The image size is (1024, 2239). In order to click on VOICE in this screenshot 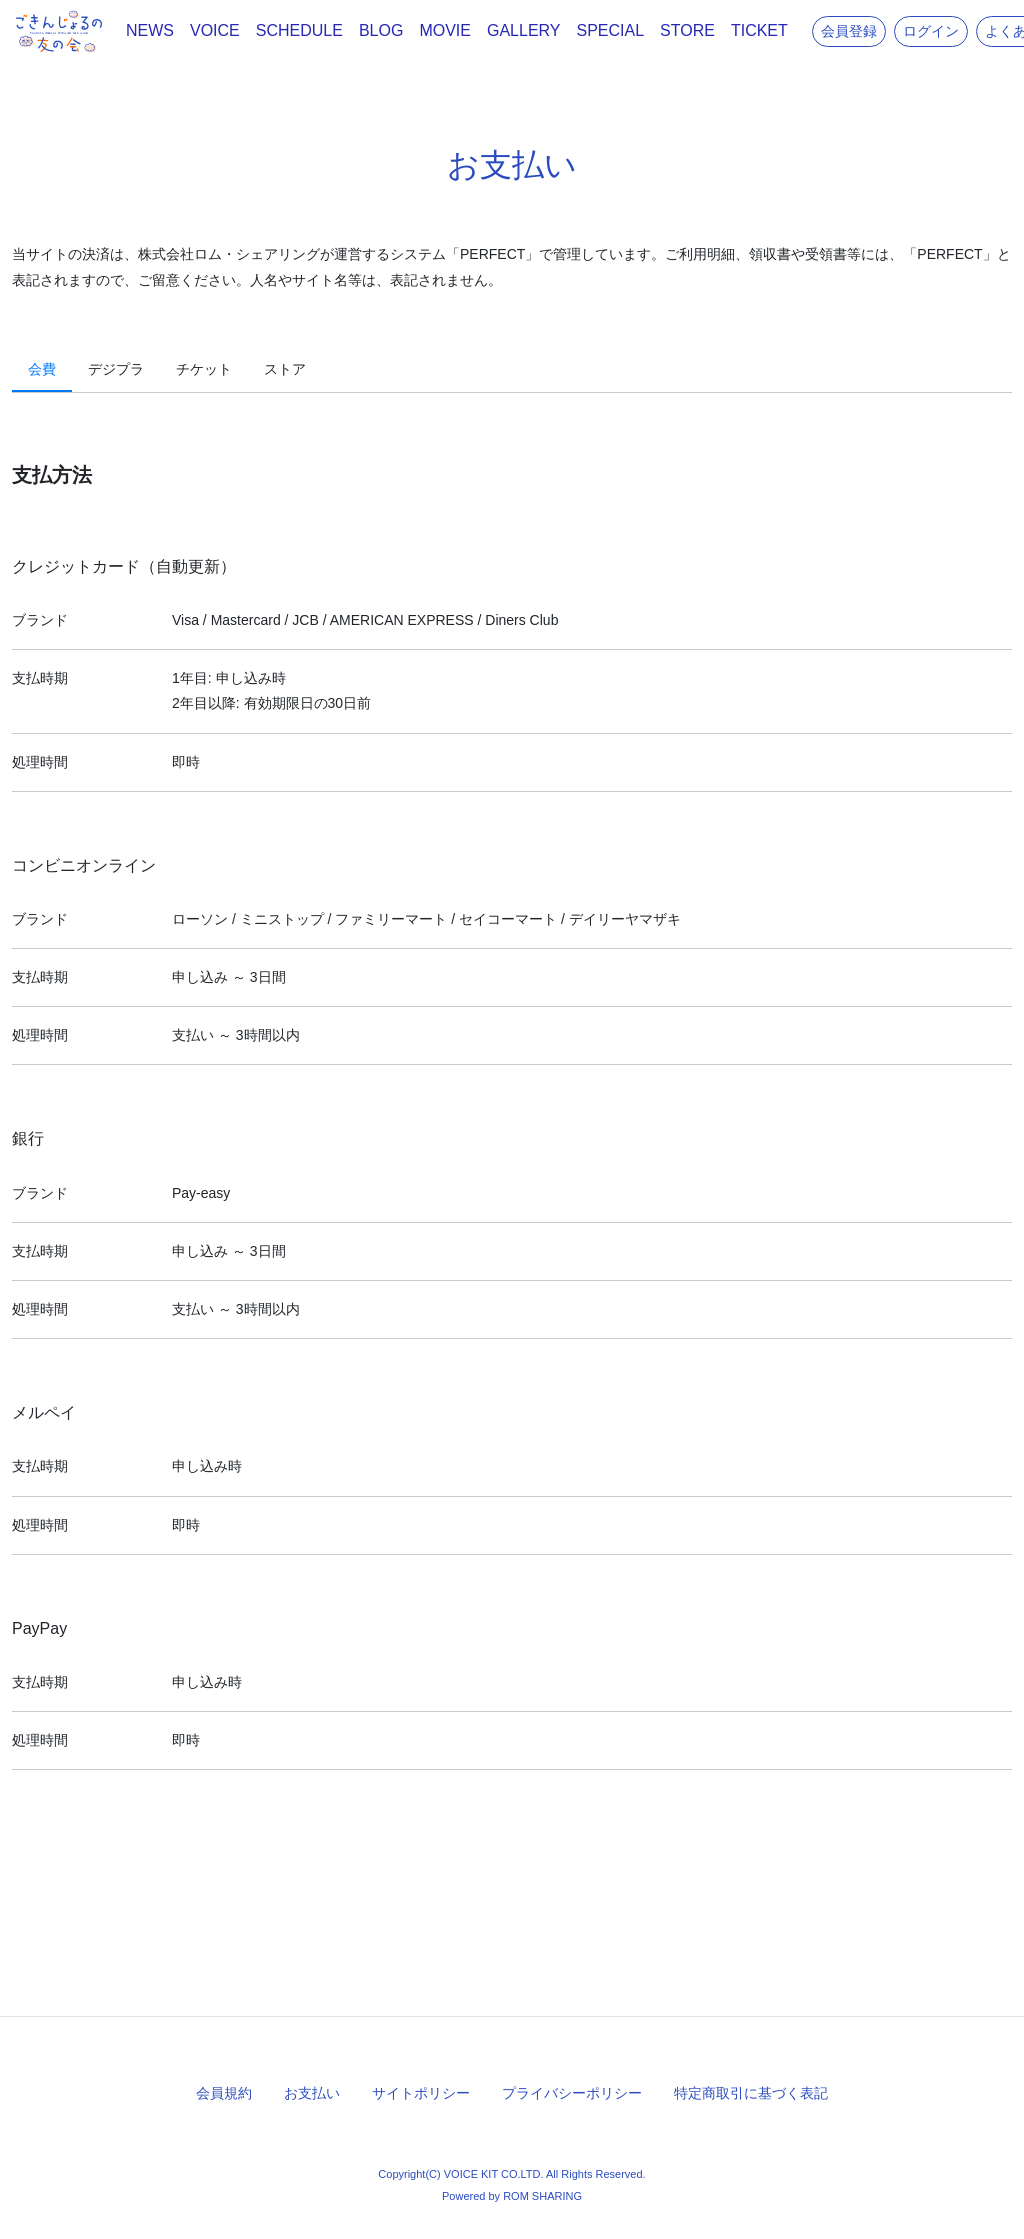, I will do `click(215, 30)`.